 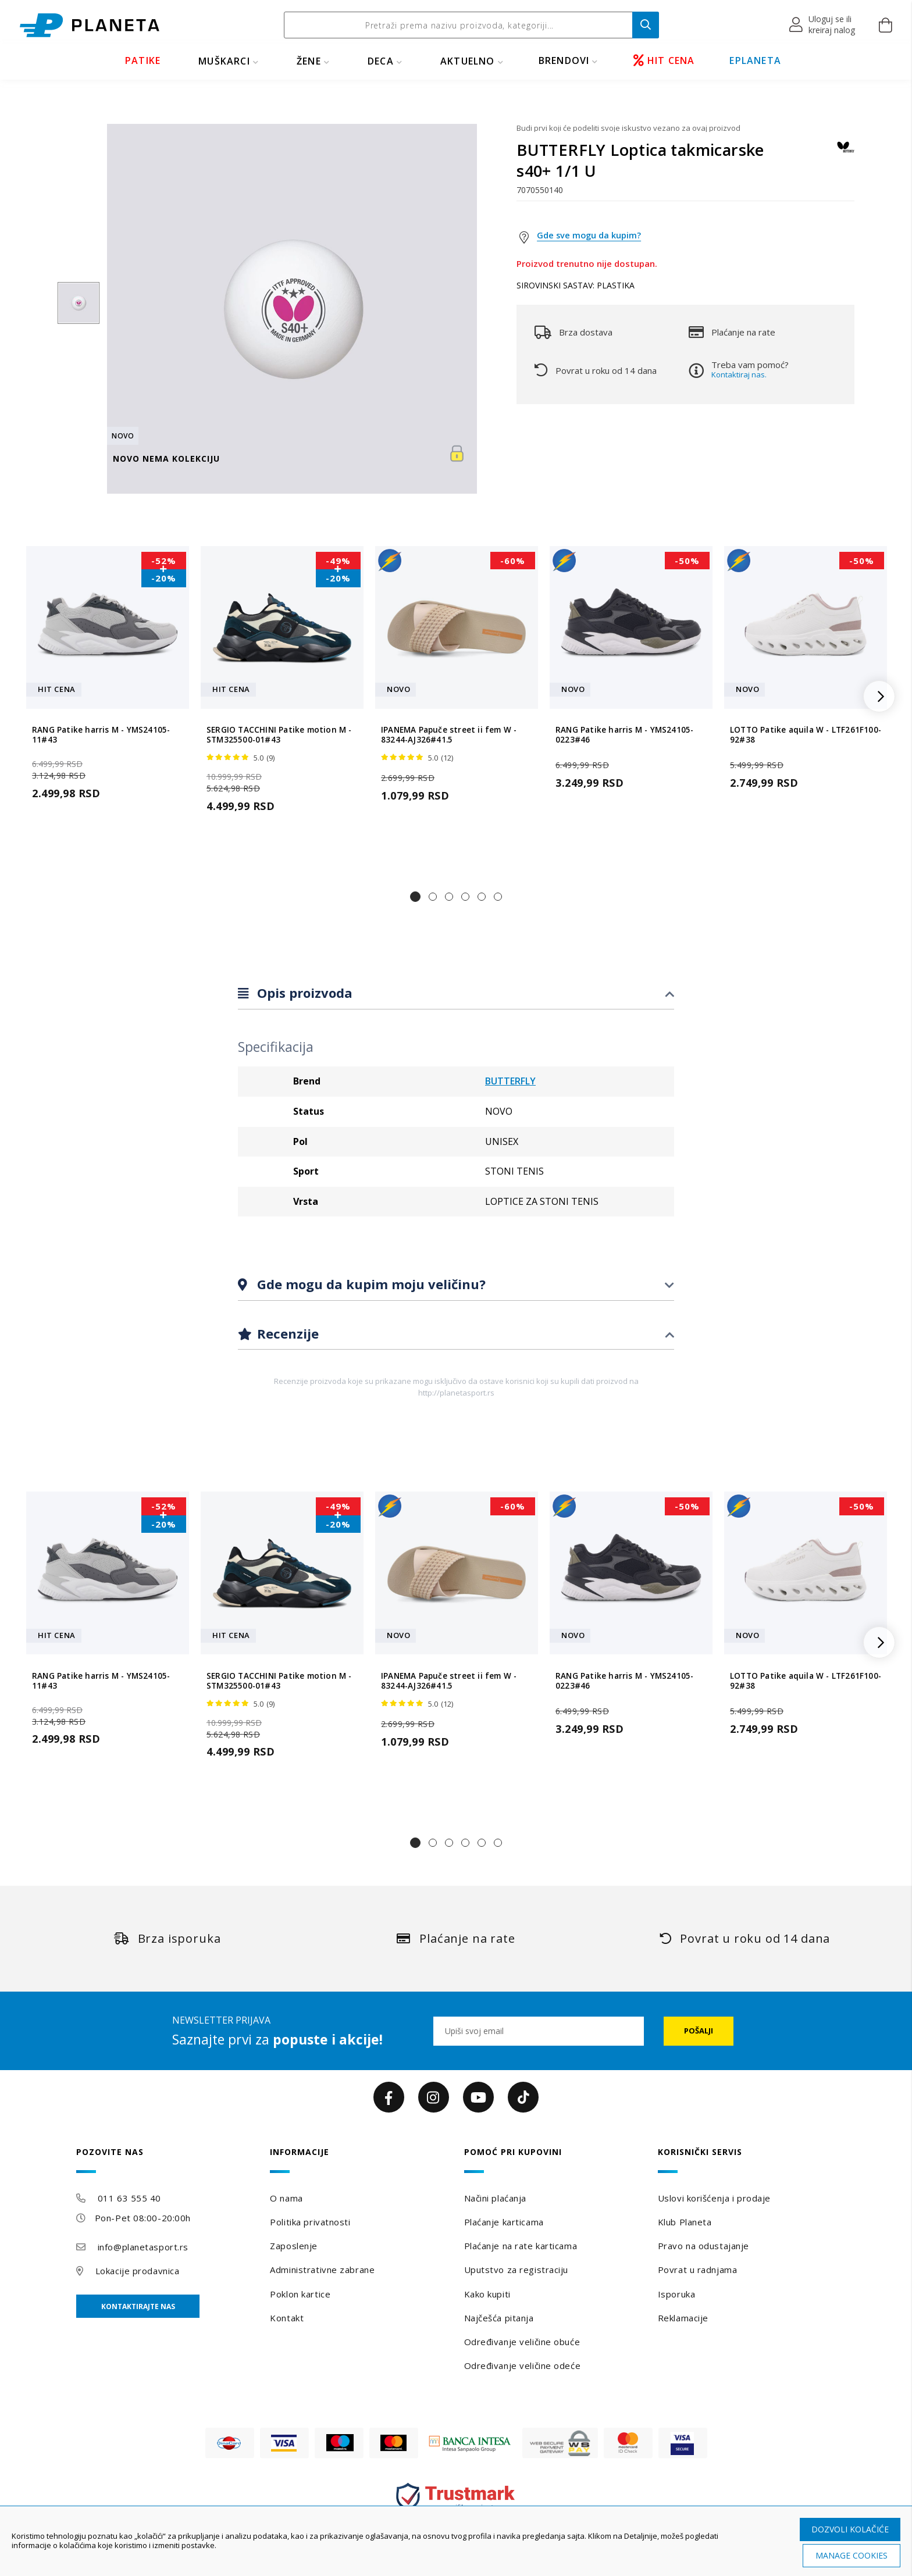 What do you see at coordinates (456, 993) in the screenshot?
I see `[tab]` at bounding box center [456, 993].